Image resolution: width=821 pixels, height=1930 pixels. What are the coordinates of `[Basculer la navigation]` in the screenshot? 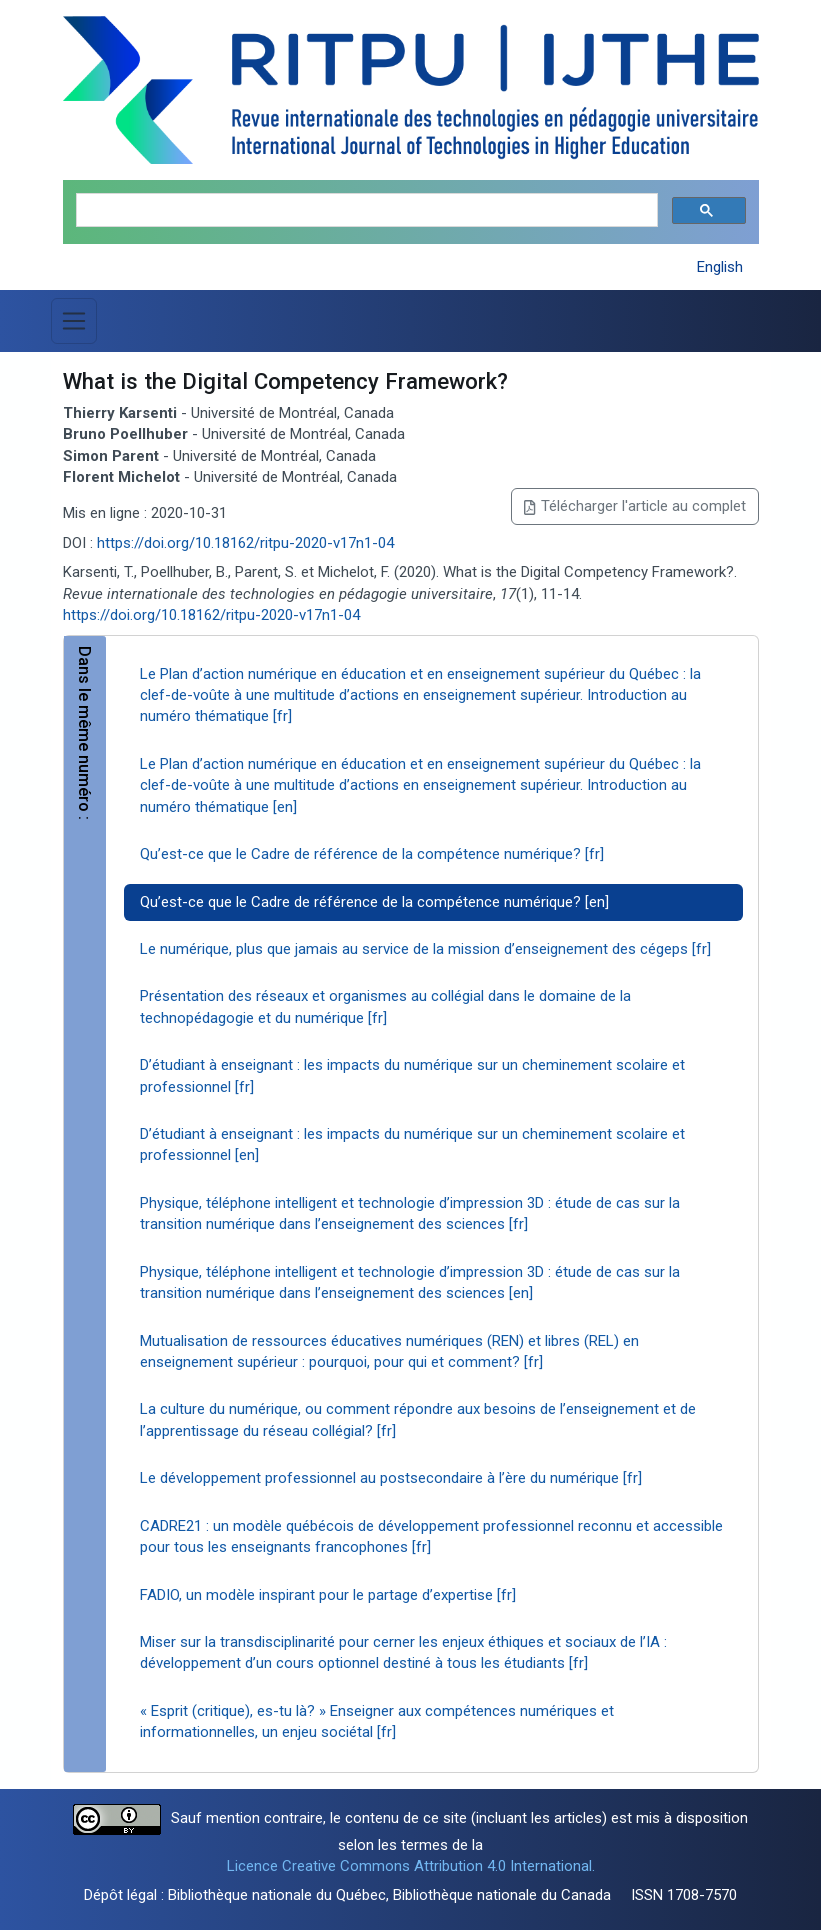 It's located at (74, 321).